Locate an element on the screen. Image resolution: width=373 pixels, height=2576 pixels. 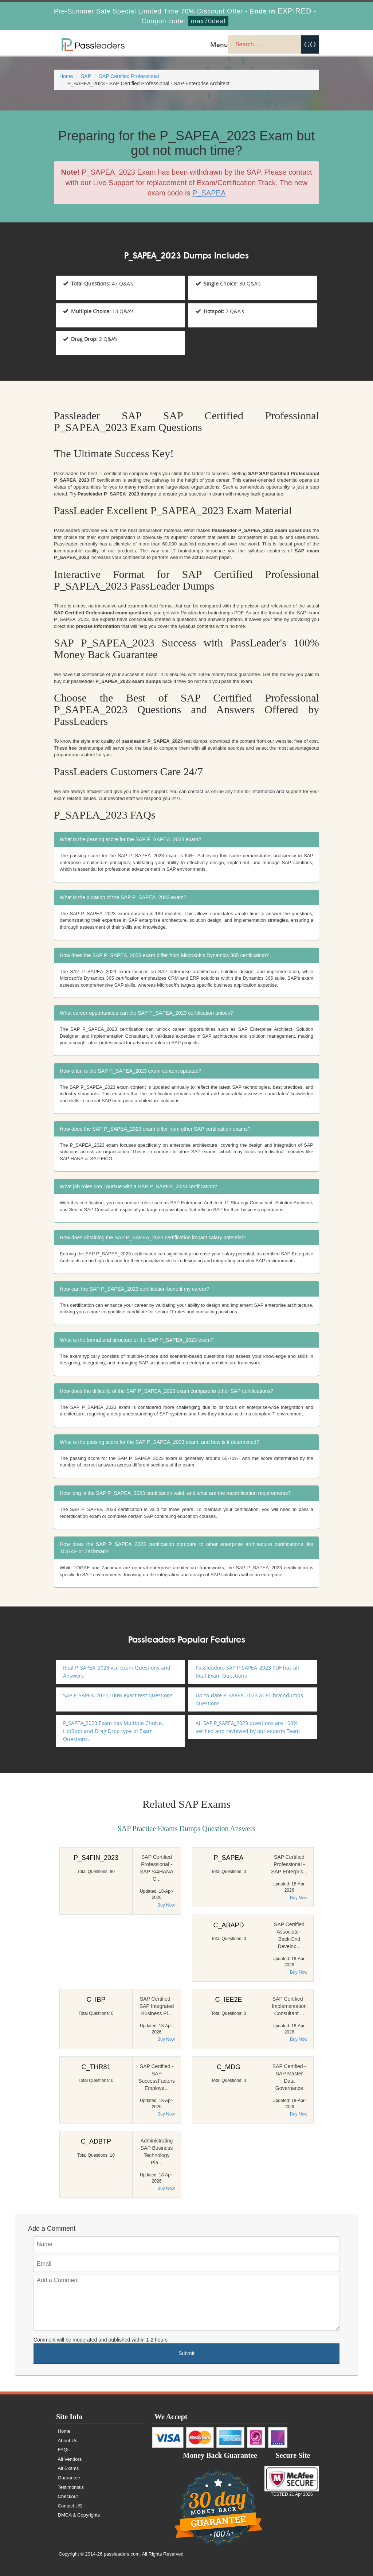
Testimonials is located at coordinates (72, 2487).